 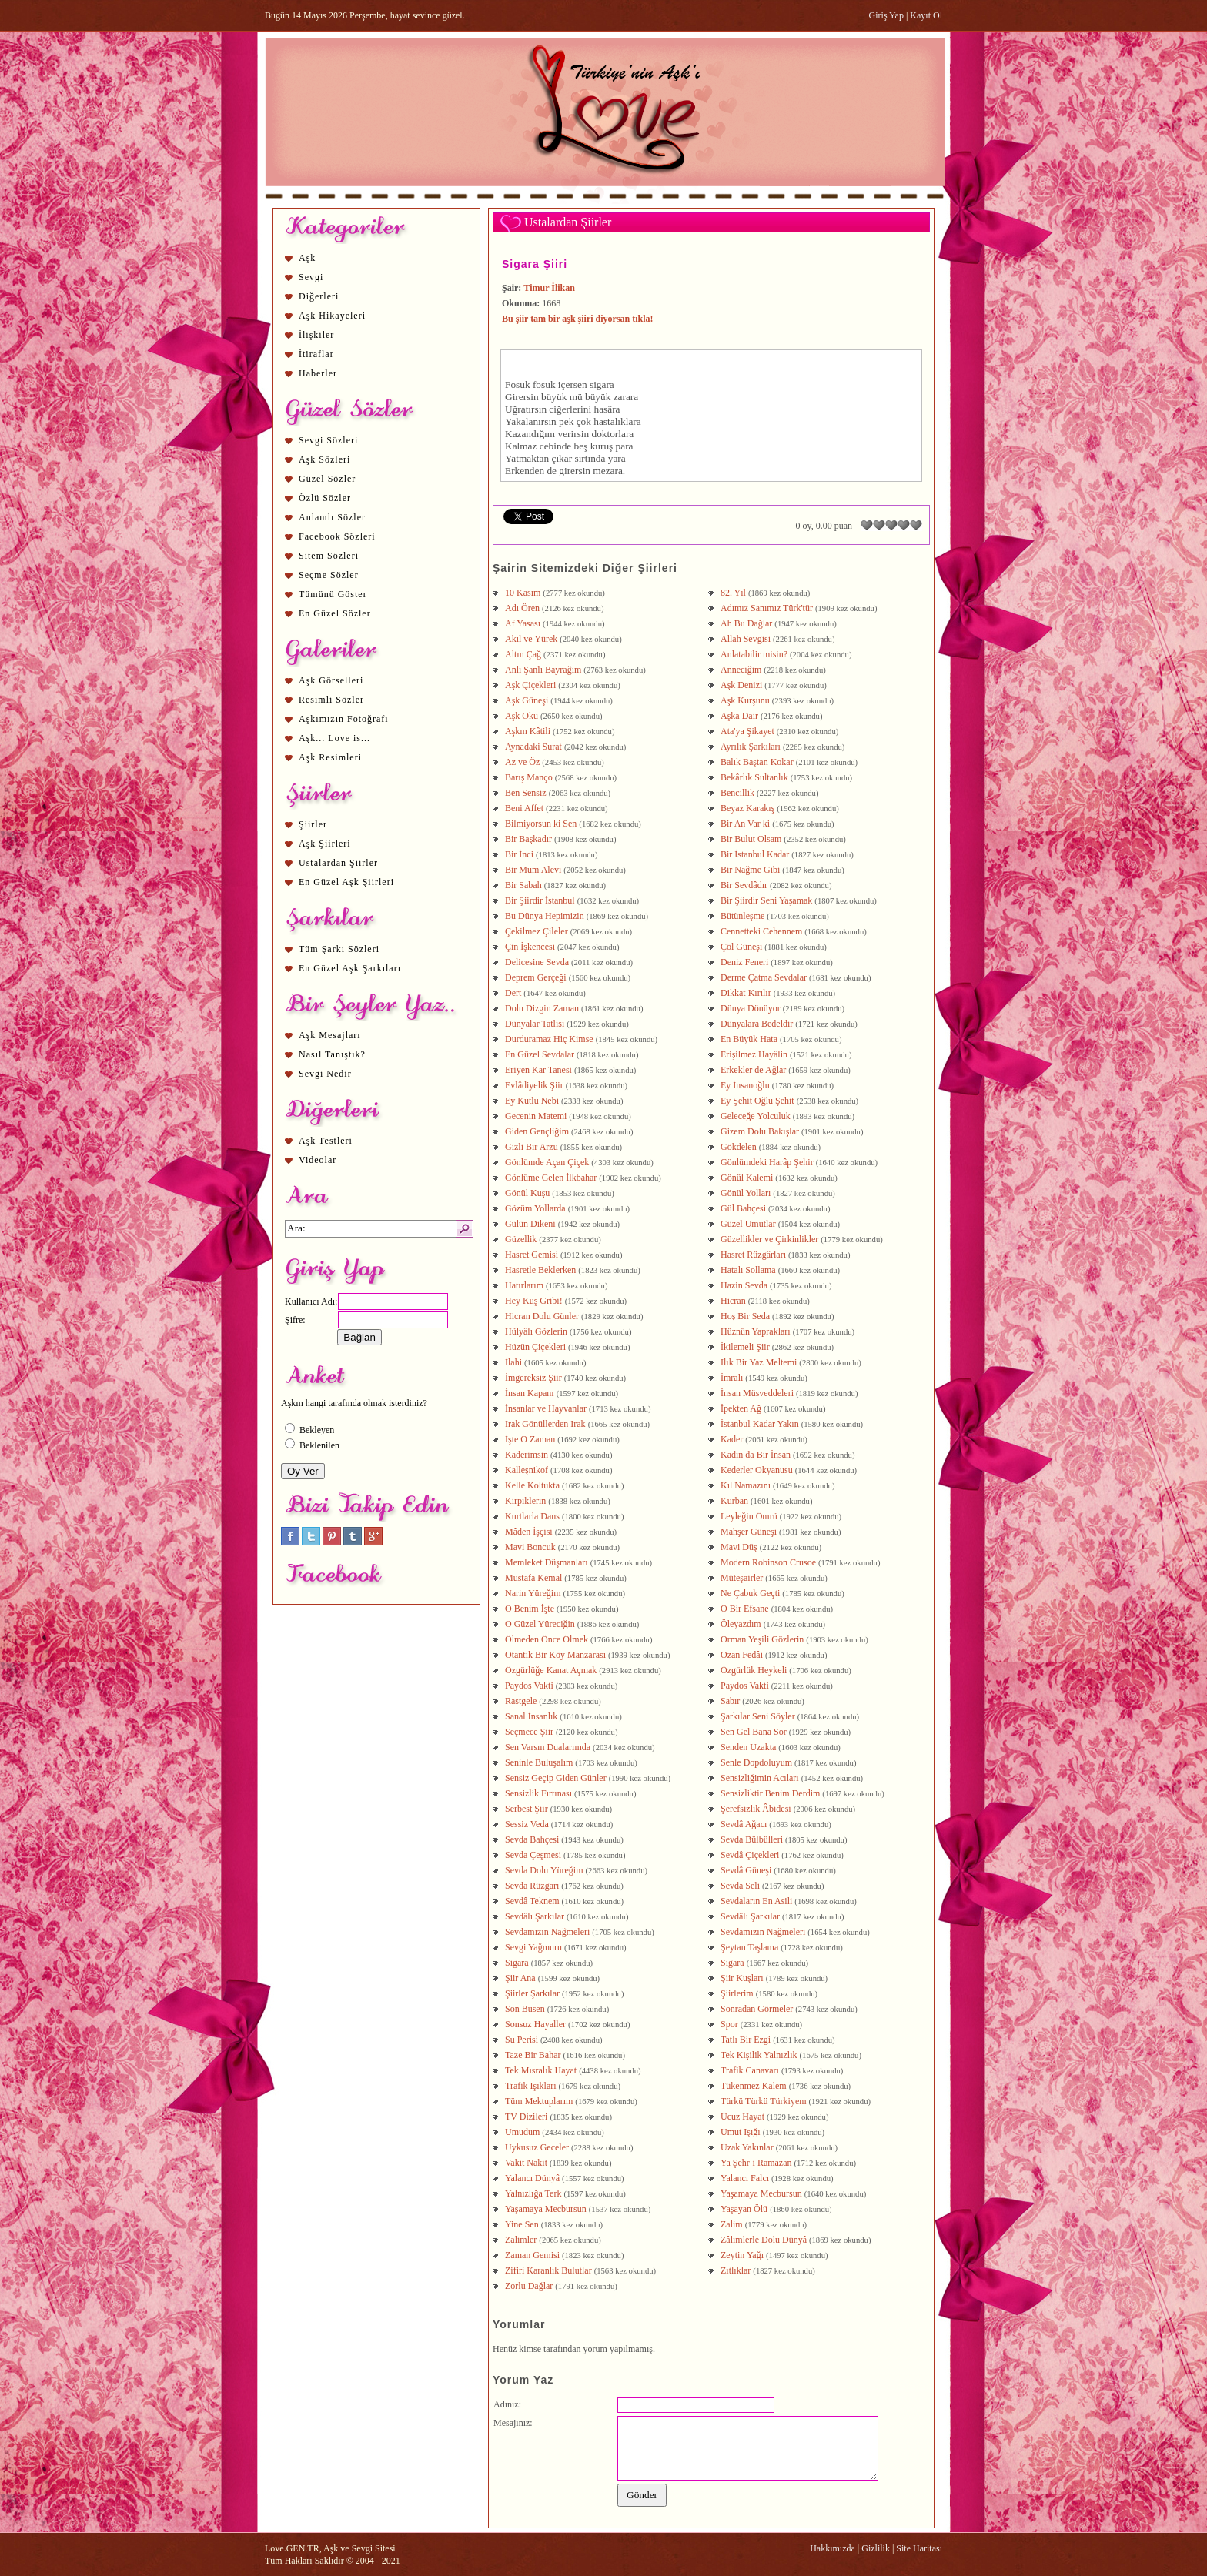 I want to click on Erişilmez Hayâlin, so click(x=754, y=1054).